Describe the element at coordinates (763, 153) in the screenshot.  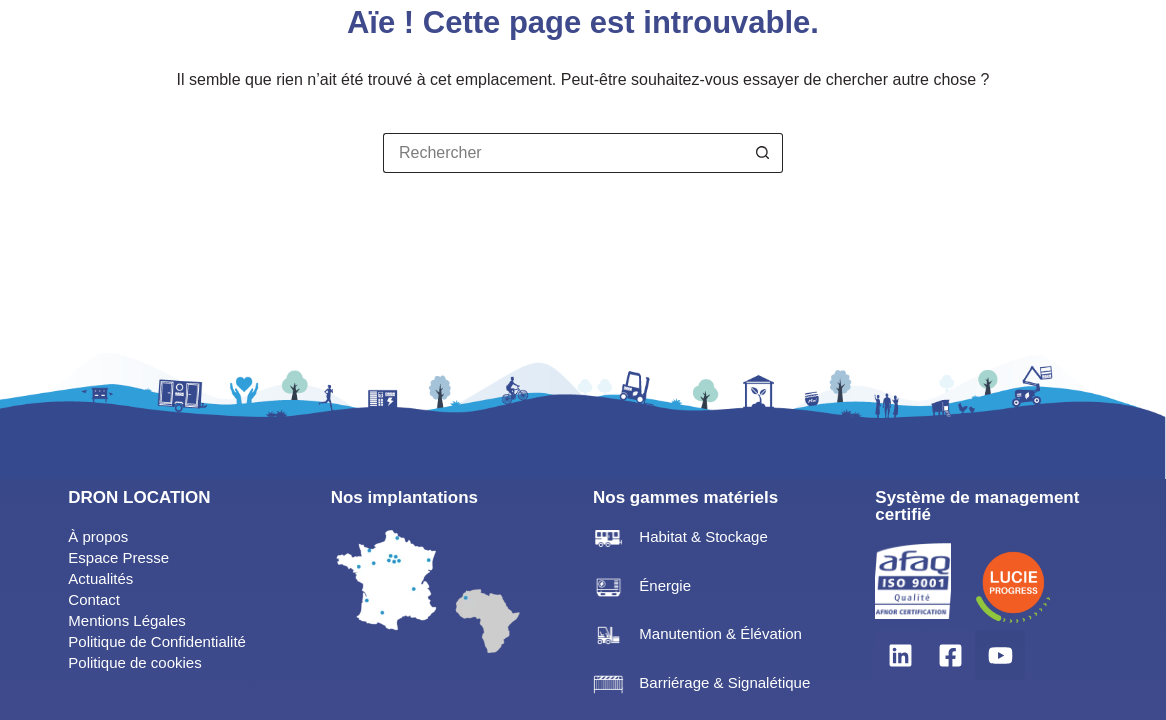
I see `[Bouton de recherche]` at that location.